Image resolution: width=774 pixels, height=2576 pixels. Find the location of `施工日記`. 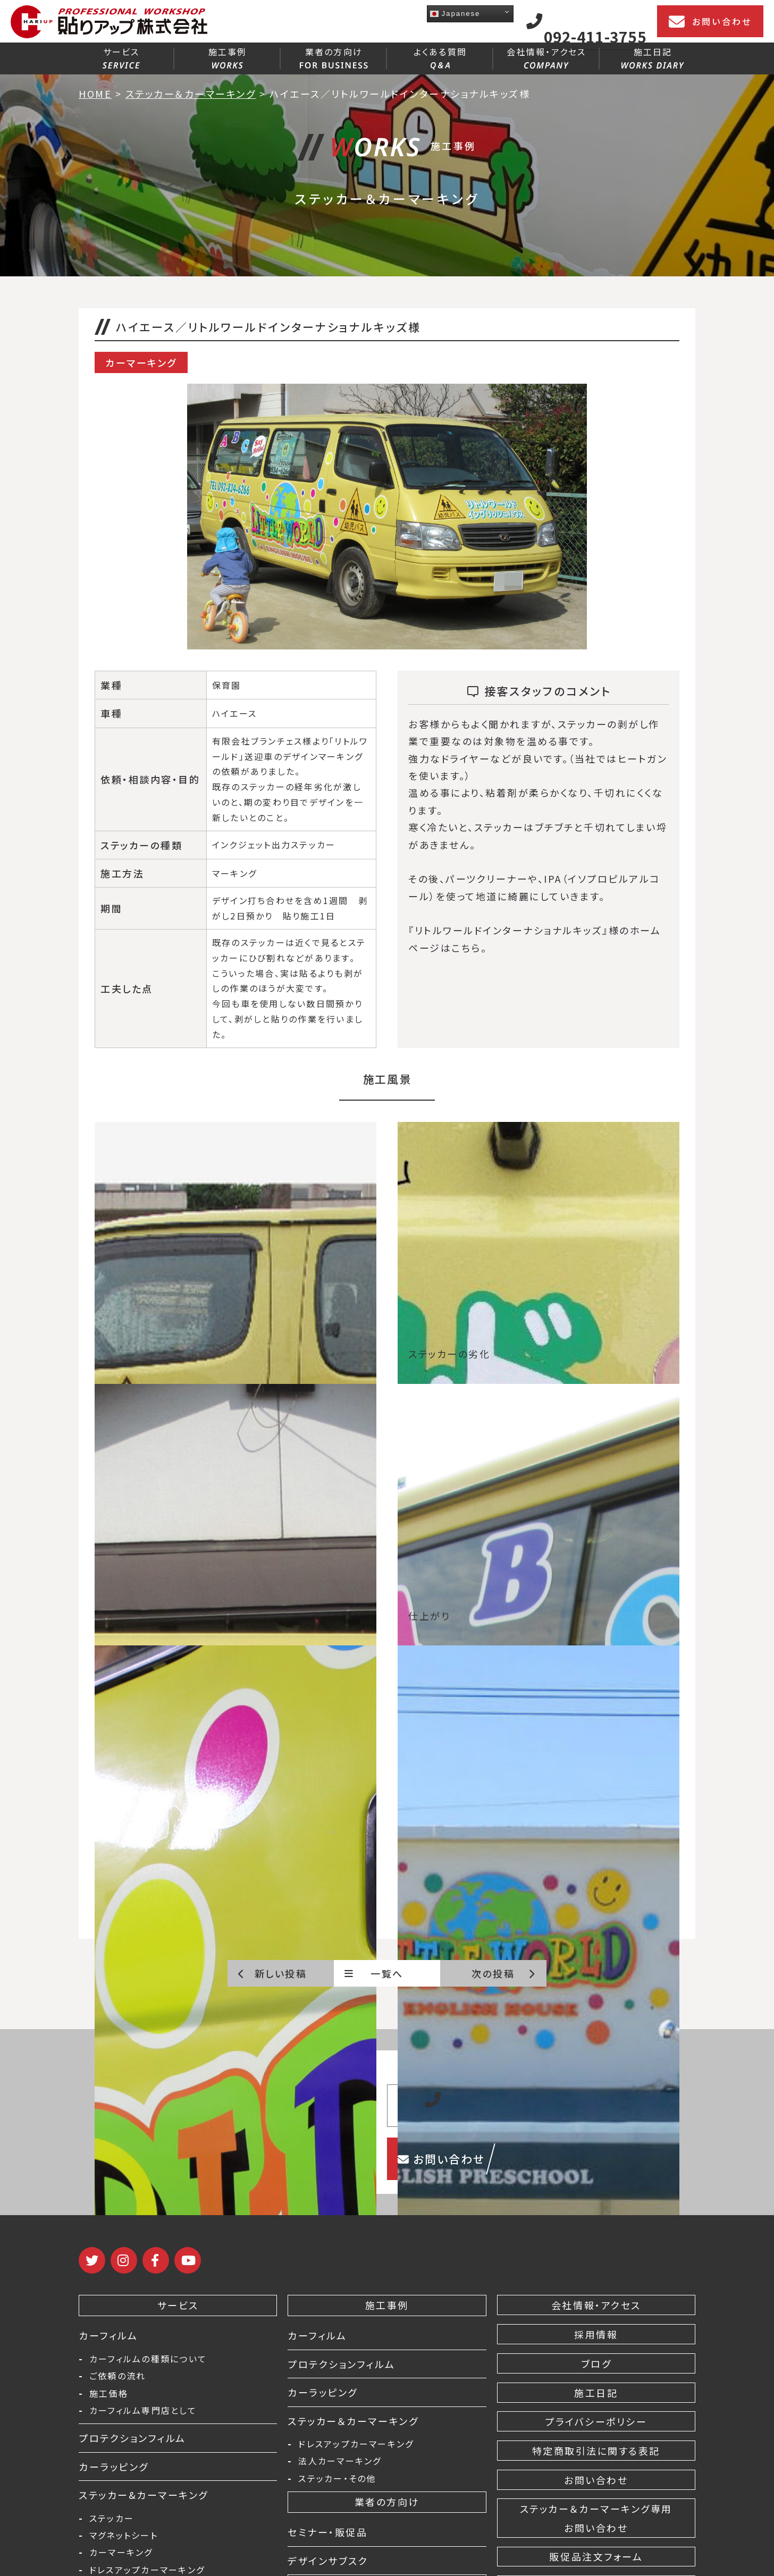

施工日記 is located at coordinates (652, 57).